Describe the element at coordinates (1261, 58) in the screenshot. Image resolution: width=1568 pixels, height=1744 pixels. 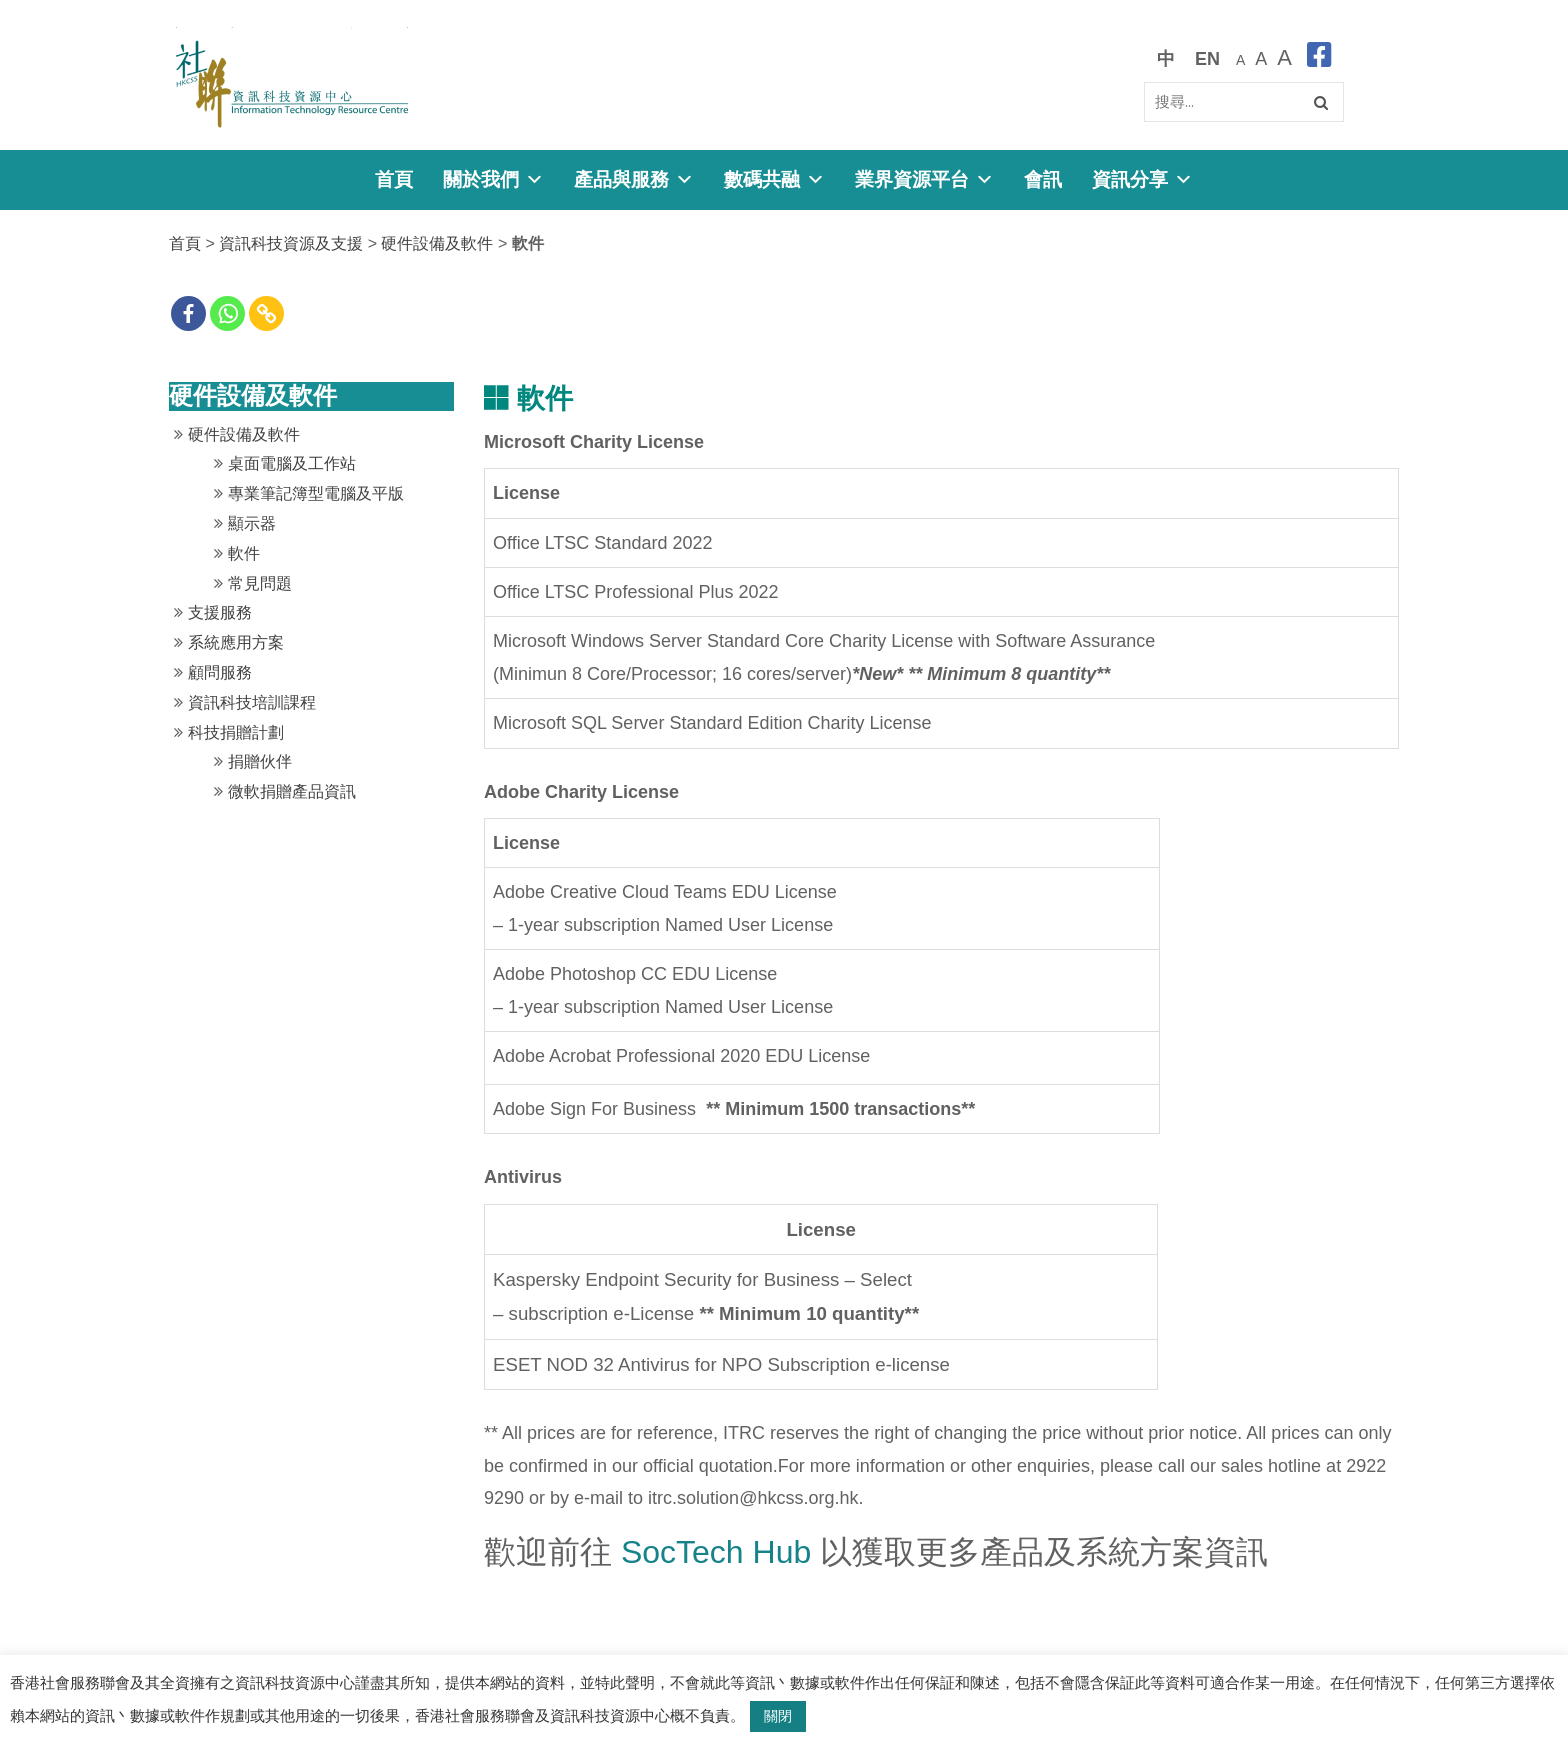
I see `[較大的字體]` at that location.